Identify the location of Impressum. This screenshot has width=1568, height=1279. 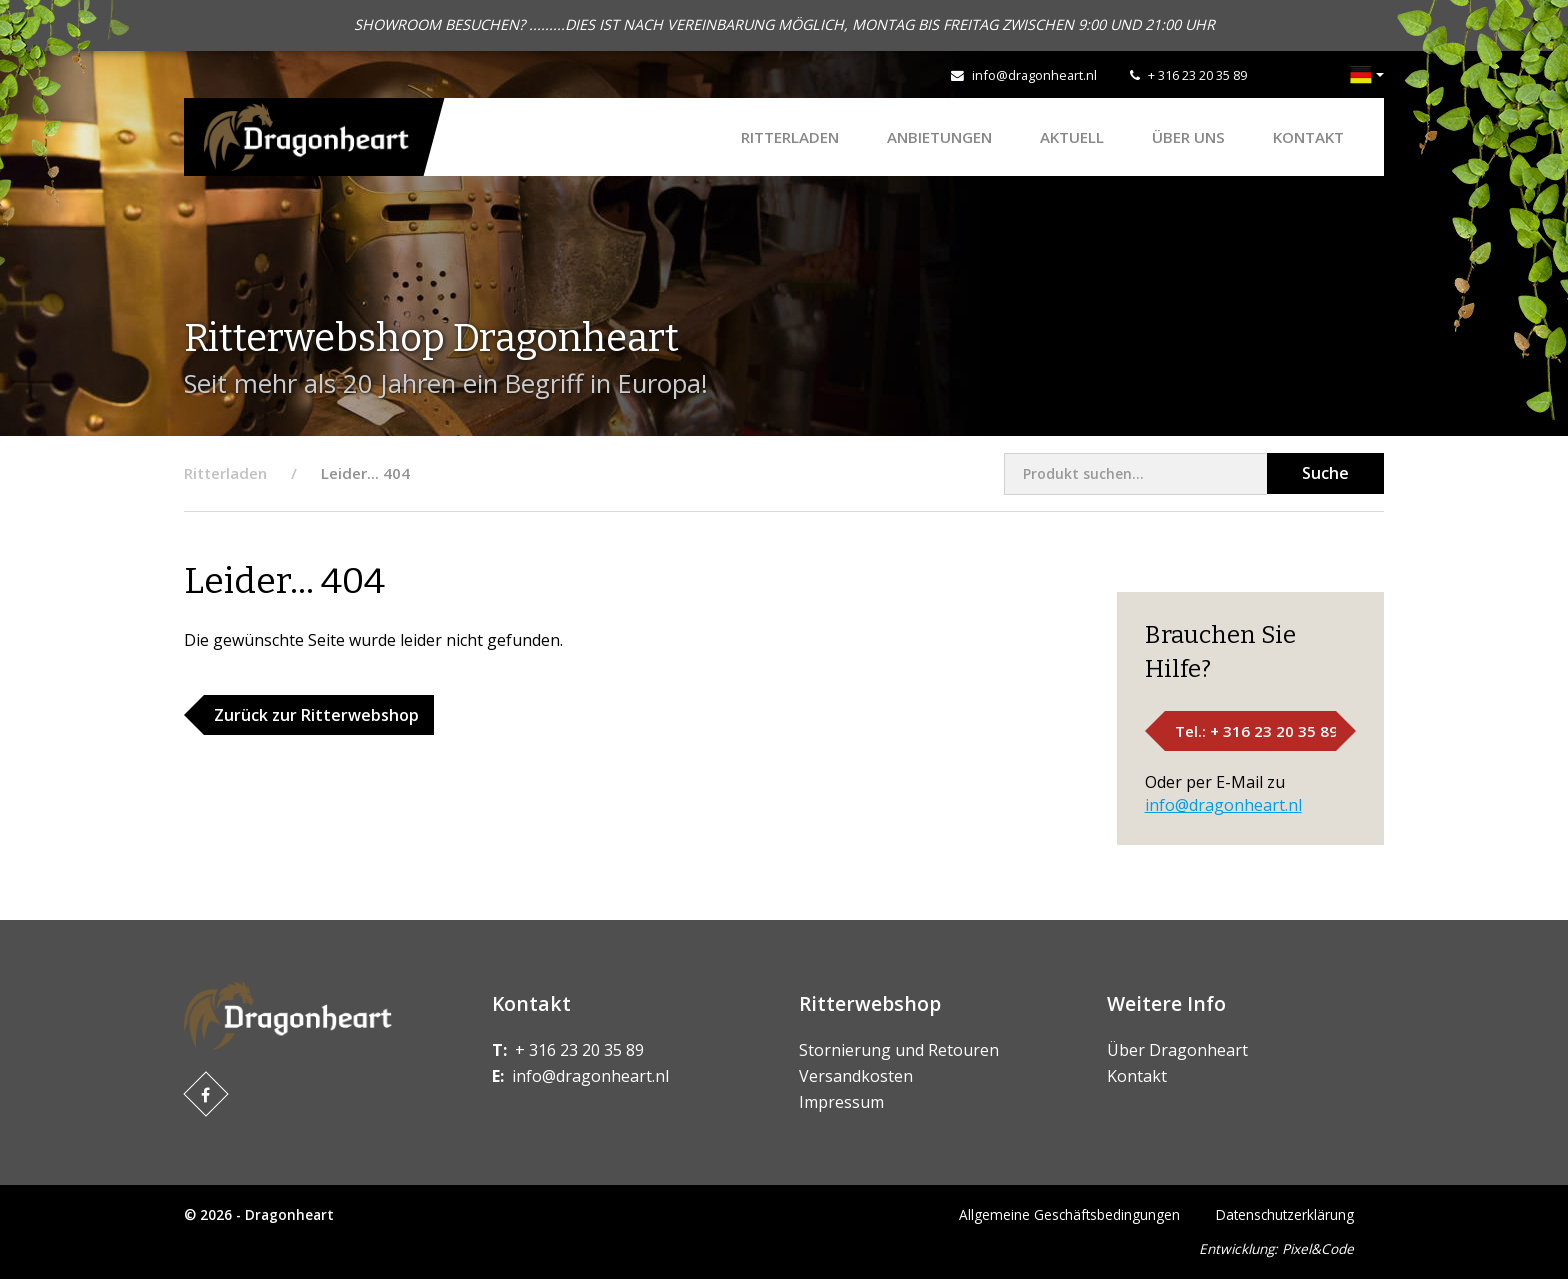
(841, 1102).